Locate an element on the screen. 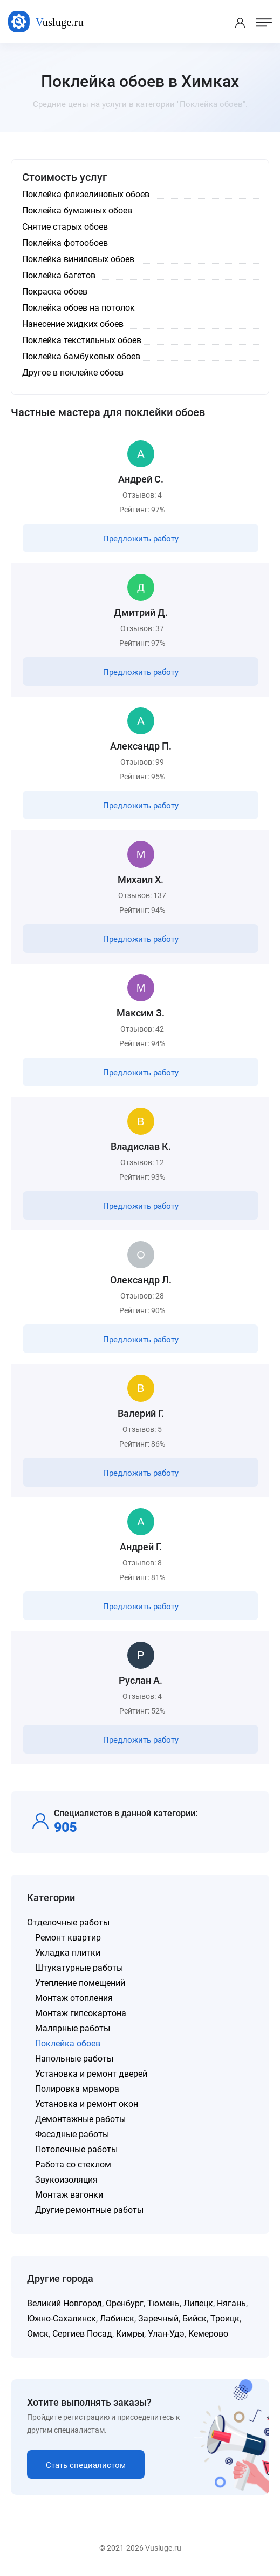 This screenshot has width=280, height=2576. Отделочные работы is located at coordinates (68, 1922).